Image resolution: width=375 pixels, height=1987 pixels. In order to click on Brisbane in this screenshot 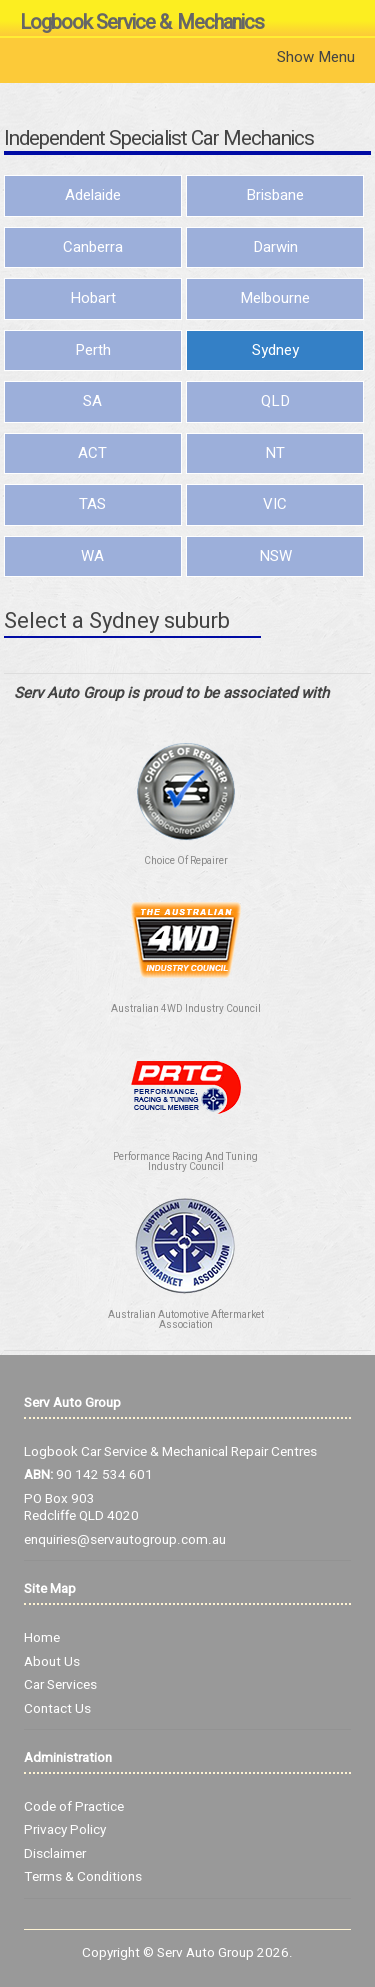, I will do `click(275, 195)`.